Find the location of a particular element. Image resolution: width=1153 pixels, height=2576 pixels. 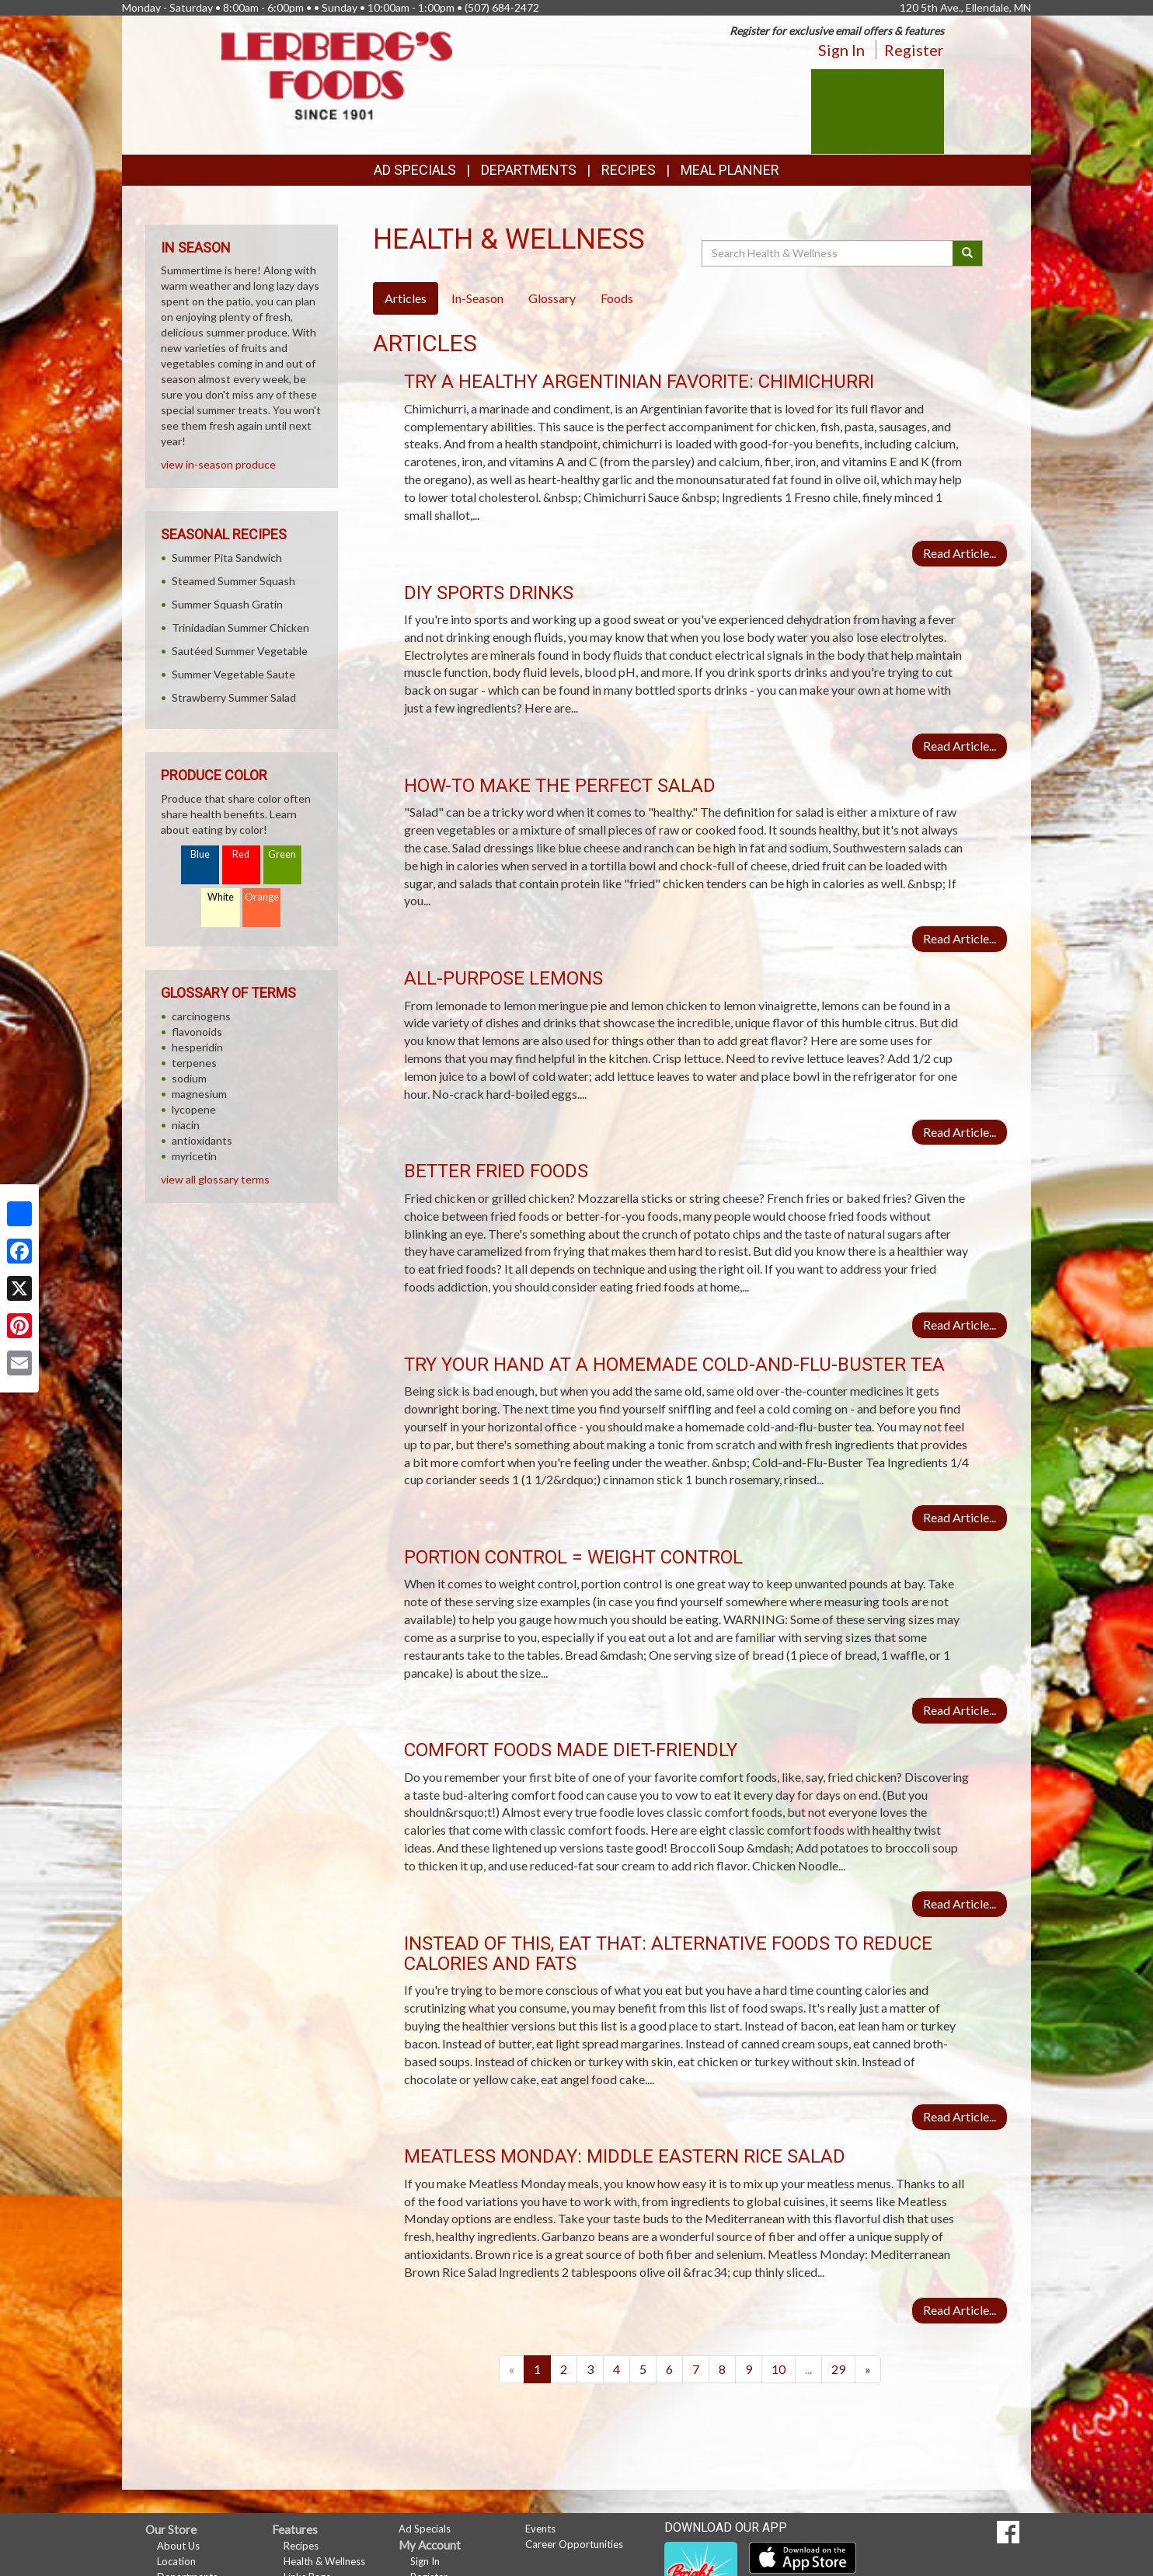

In-Season [tab] is located at coordinates (477, 298).